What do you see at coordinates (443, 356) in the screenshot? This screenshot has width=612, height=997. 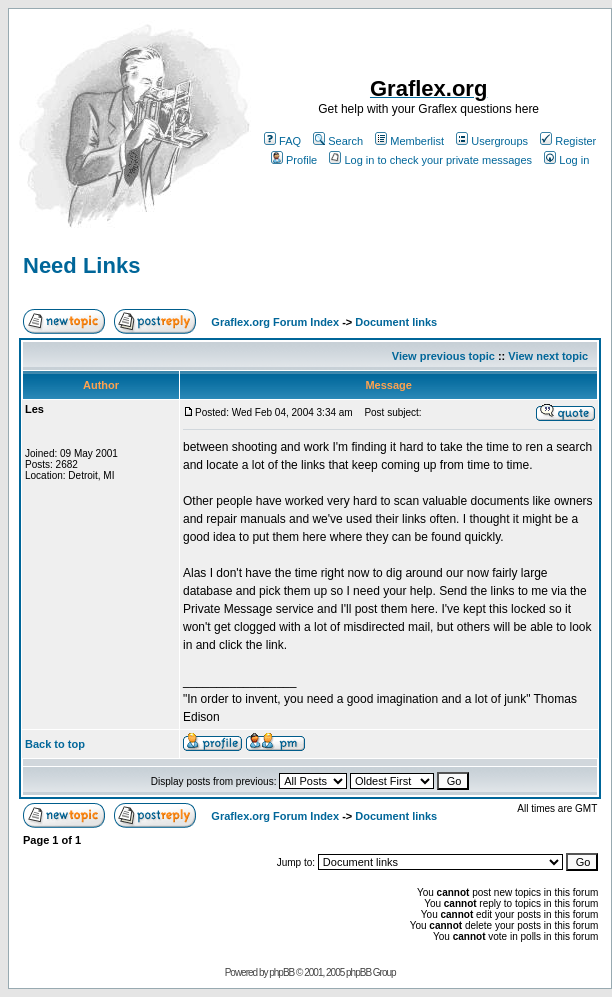 I see `View previous topic` at bounding box center [443, 356].